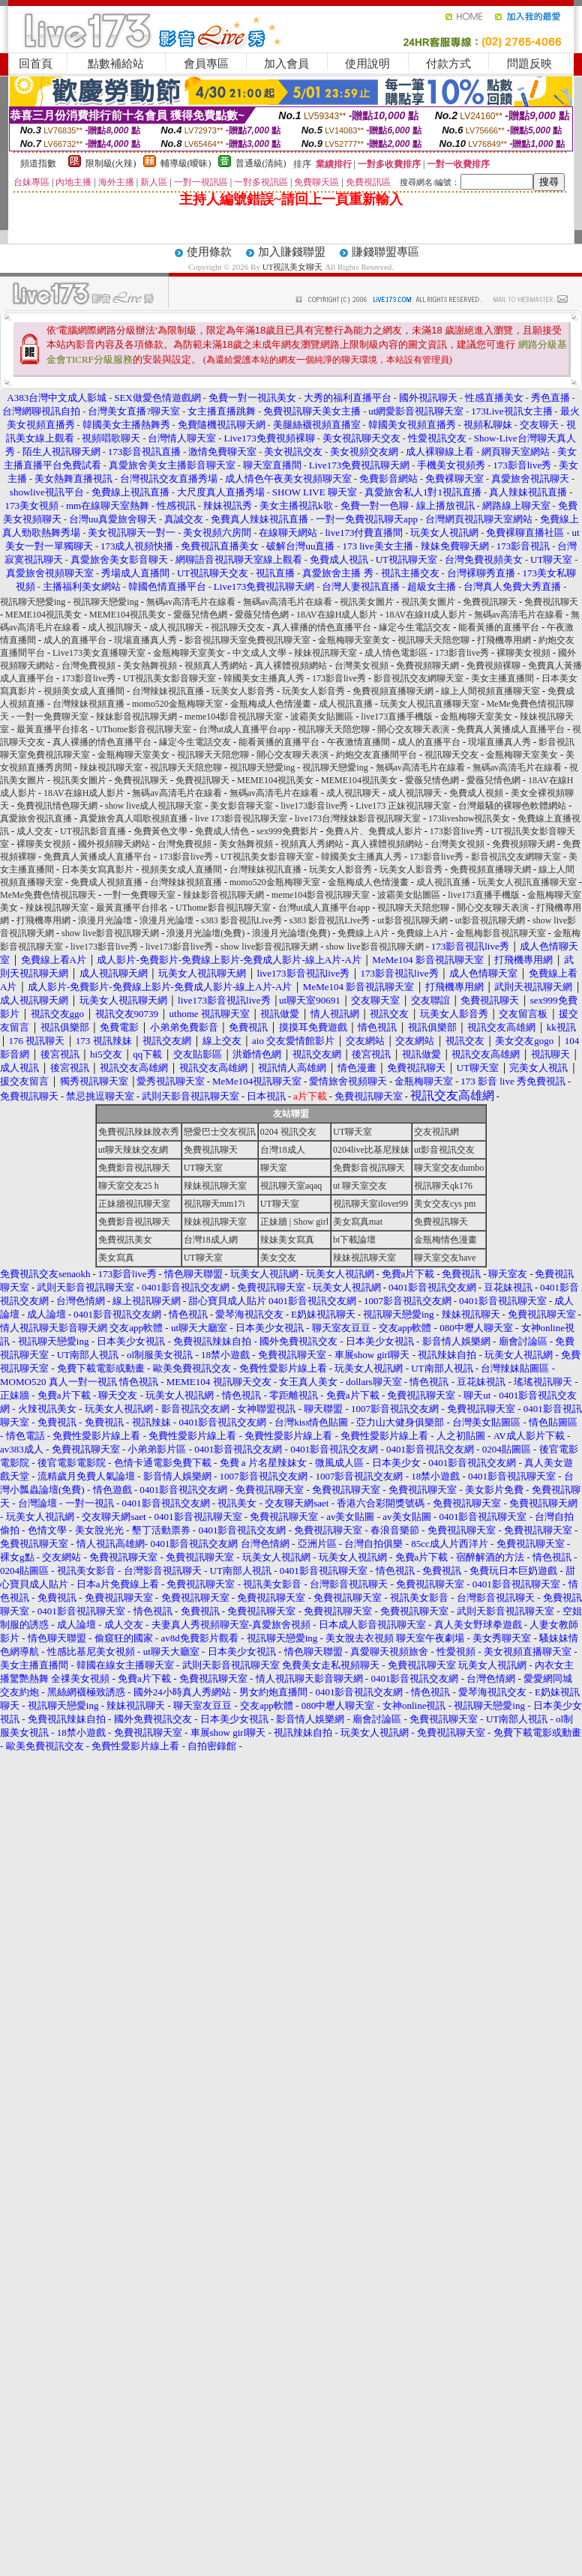  What do you see at coordinates (220, 1131) in the screenshot?
I see `戀愛巴士交友視訊` at bounding box center [220, 1131].